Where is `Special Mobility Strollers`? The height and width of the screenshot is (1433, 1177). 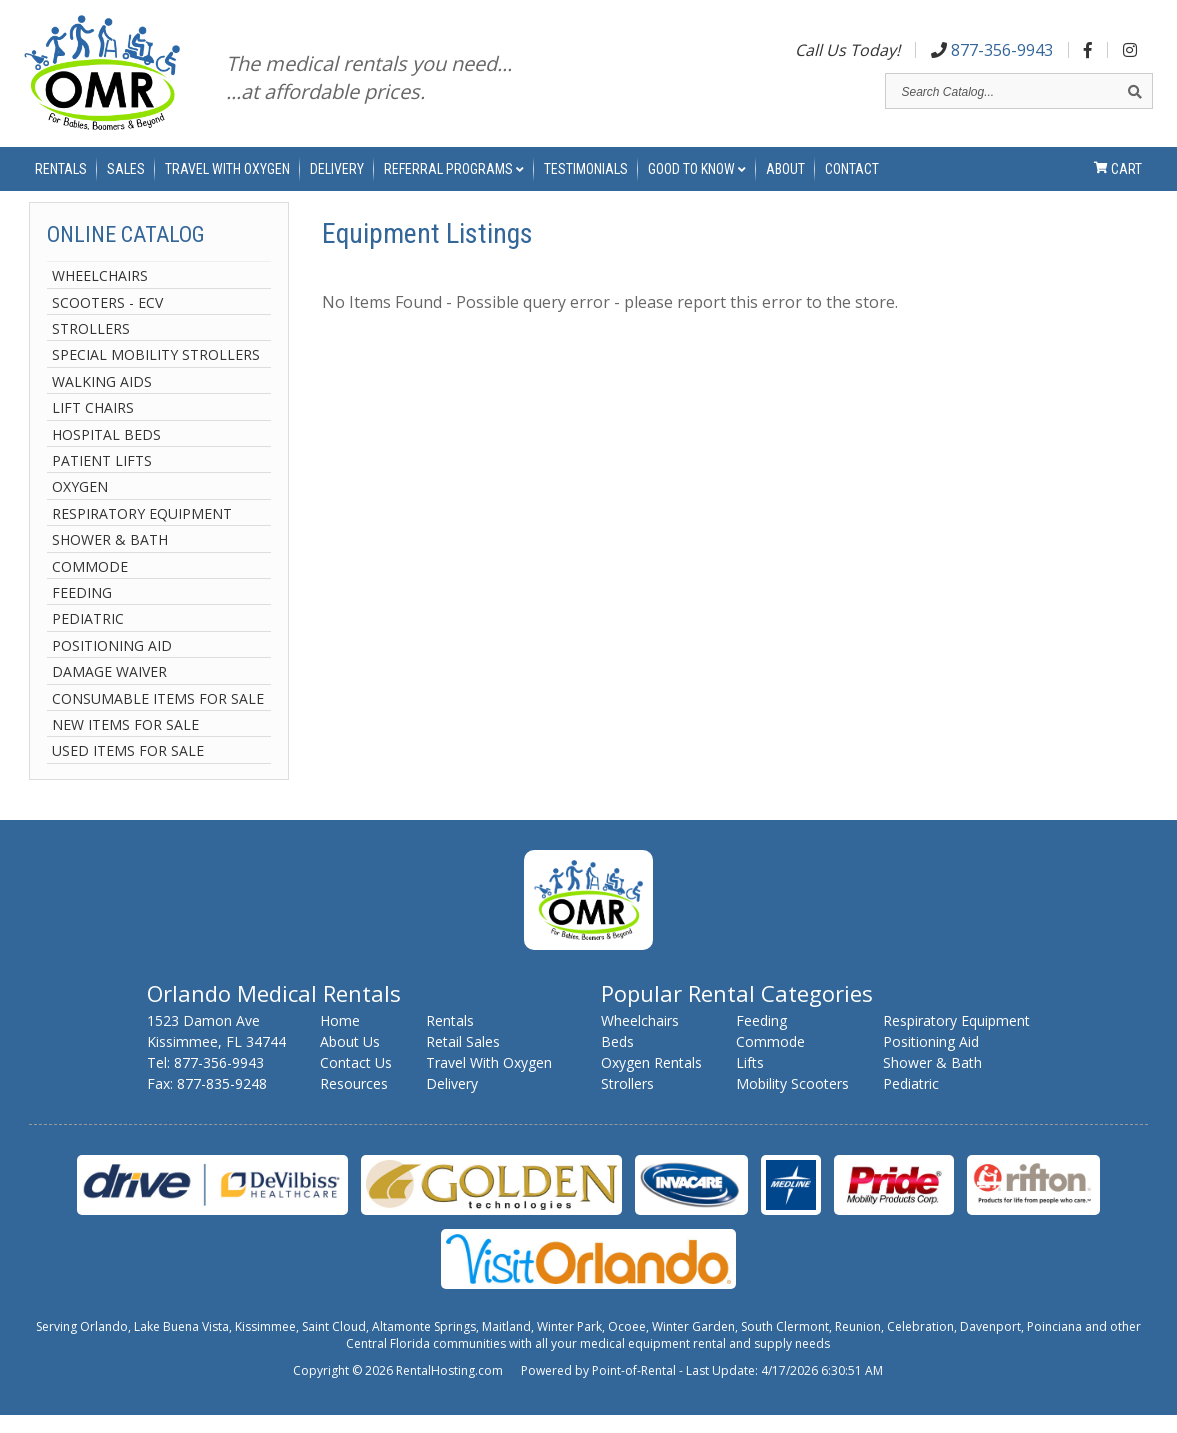
Special Mobility Strollers is located at coordinates (156, 373).